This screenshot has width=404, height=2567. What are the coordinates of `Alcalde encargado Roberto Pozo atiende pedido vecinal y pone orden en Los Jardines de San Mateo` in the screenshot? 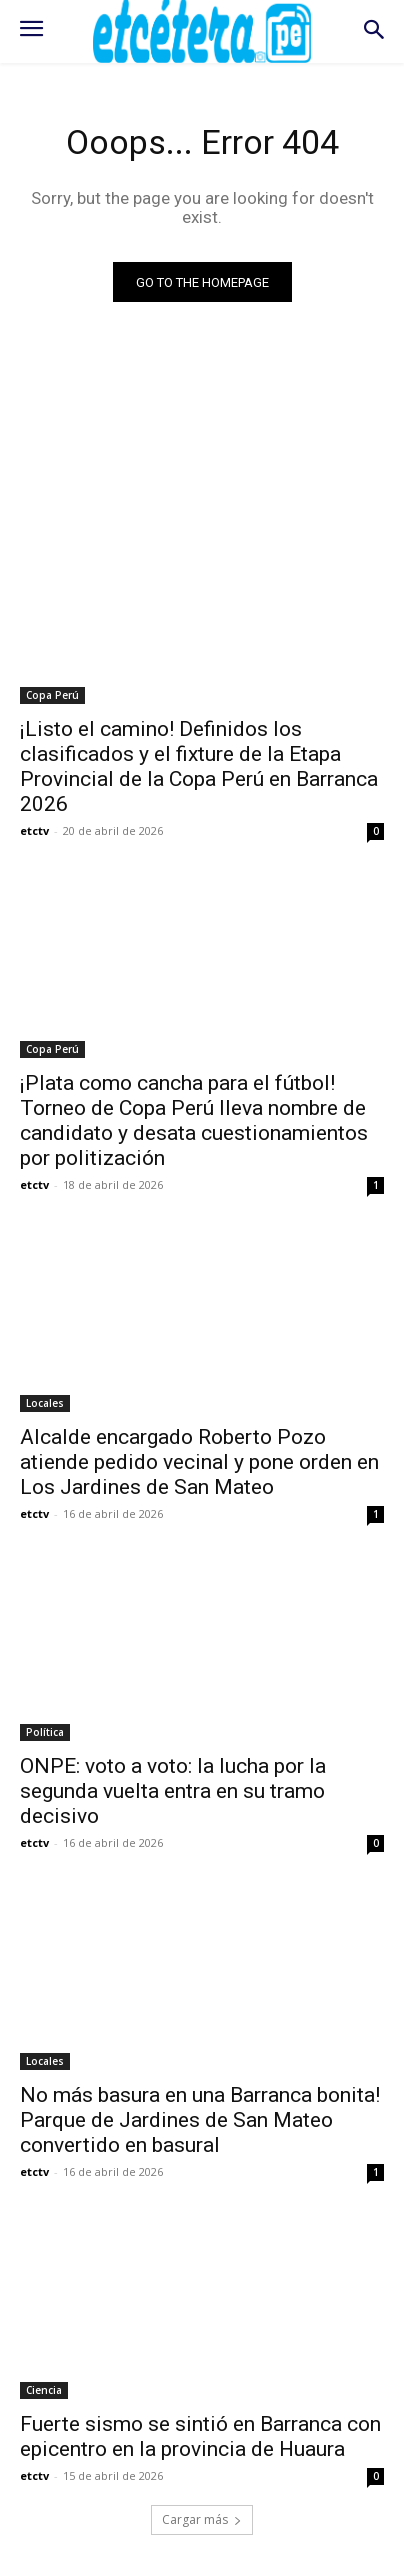 It's located at (199, 1462).